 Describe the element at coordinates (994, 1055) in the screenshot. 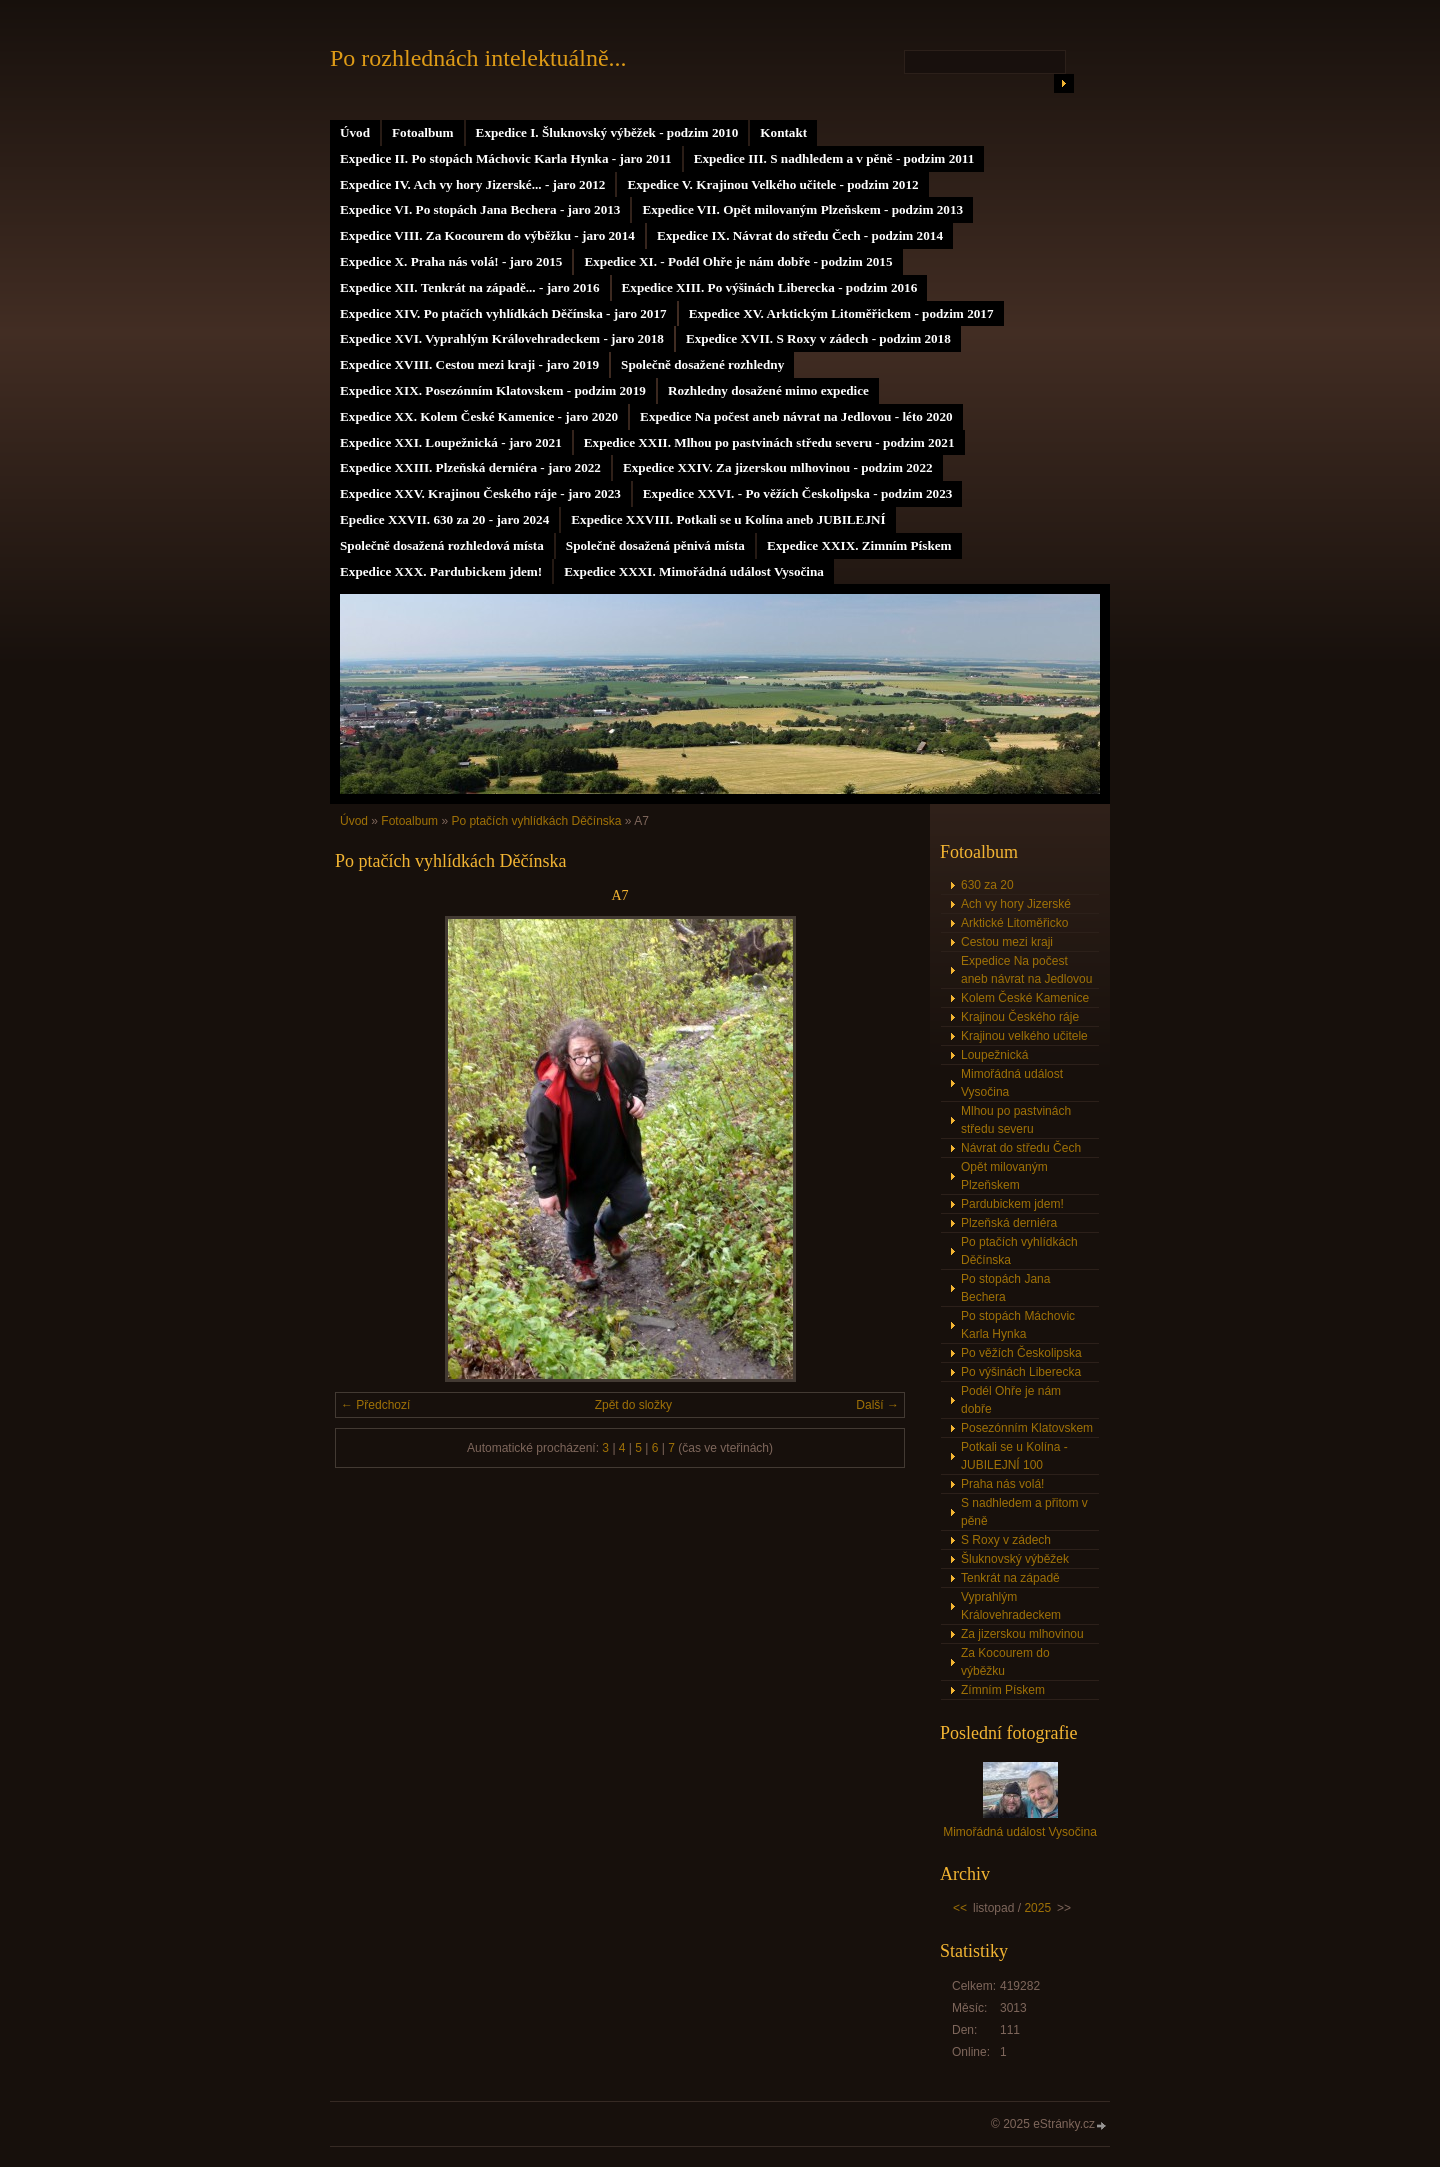

I see `Loupežnická` at that location.